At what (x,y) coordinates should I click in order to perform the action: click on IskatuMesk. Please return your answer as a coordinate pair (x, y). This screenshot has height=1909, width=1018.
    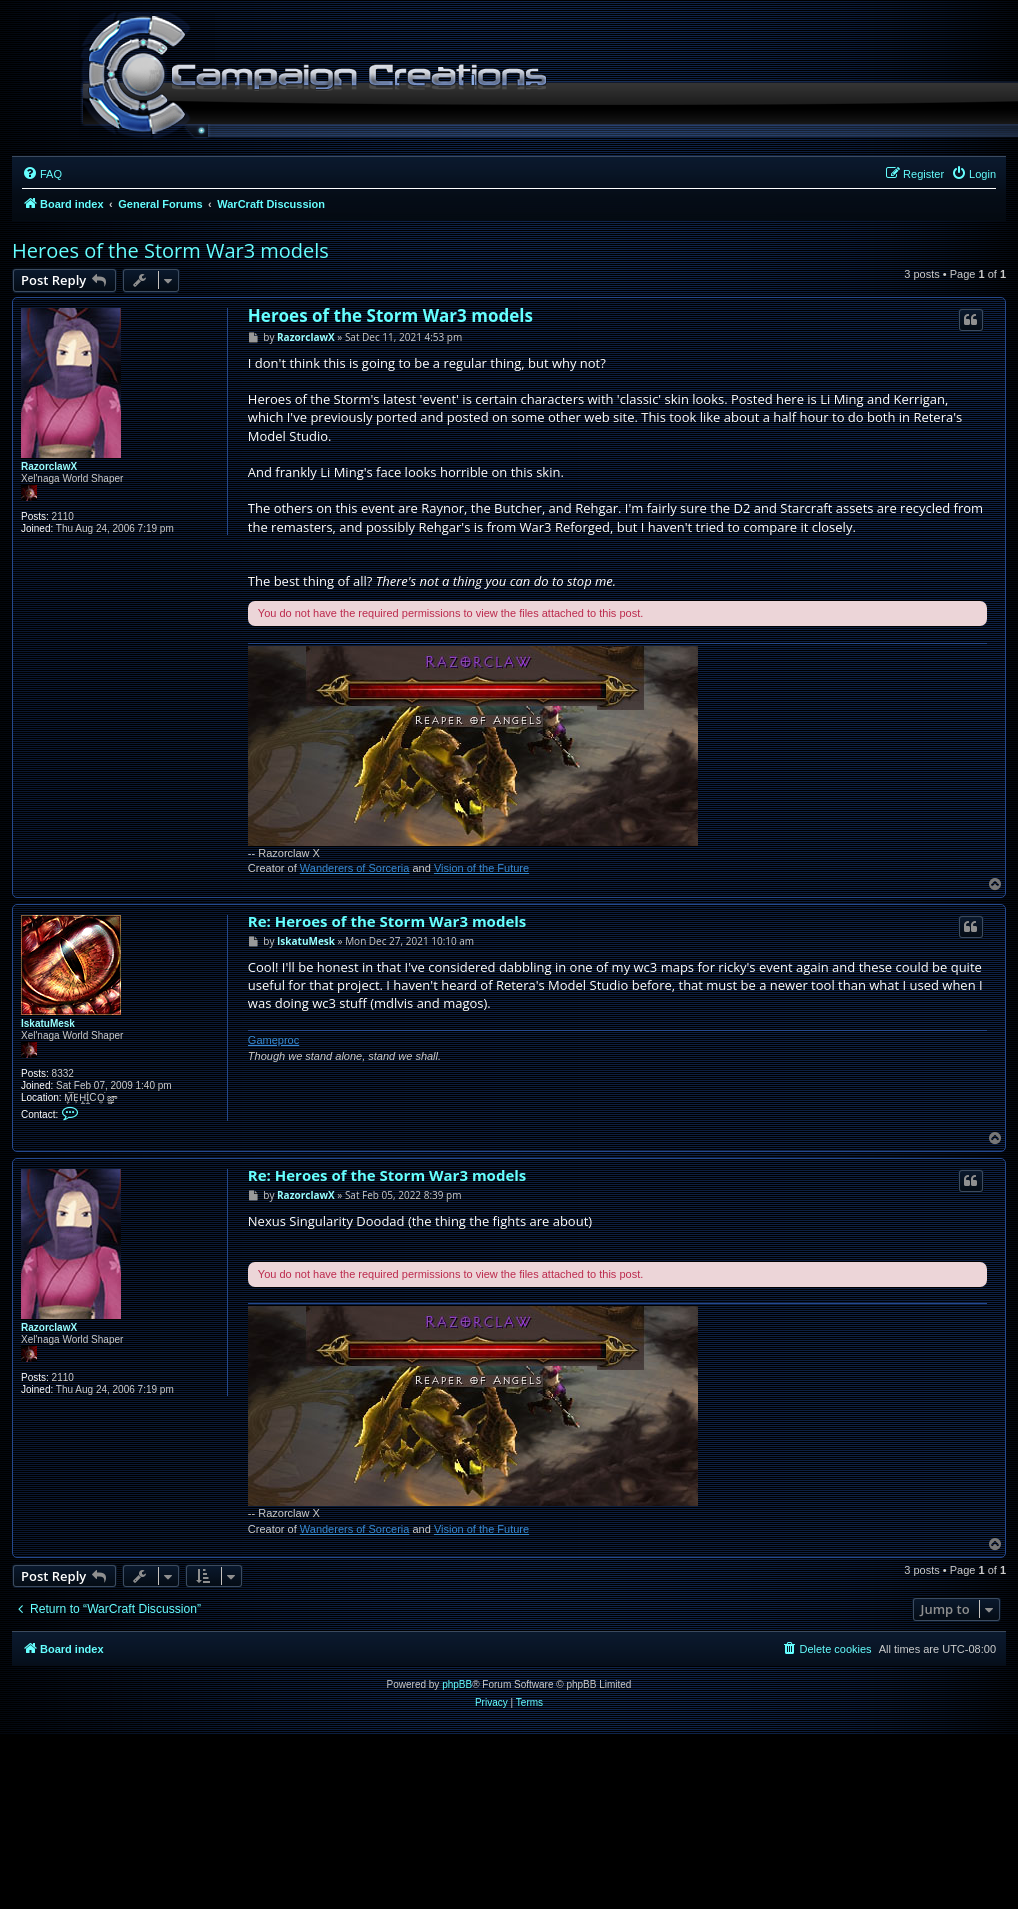
    Looking at the image, I should click on (48, 1023).